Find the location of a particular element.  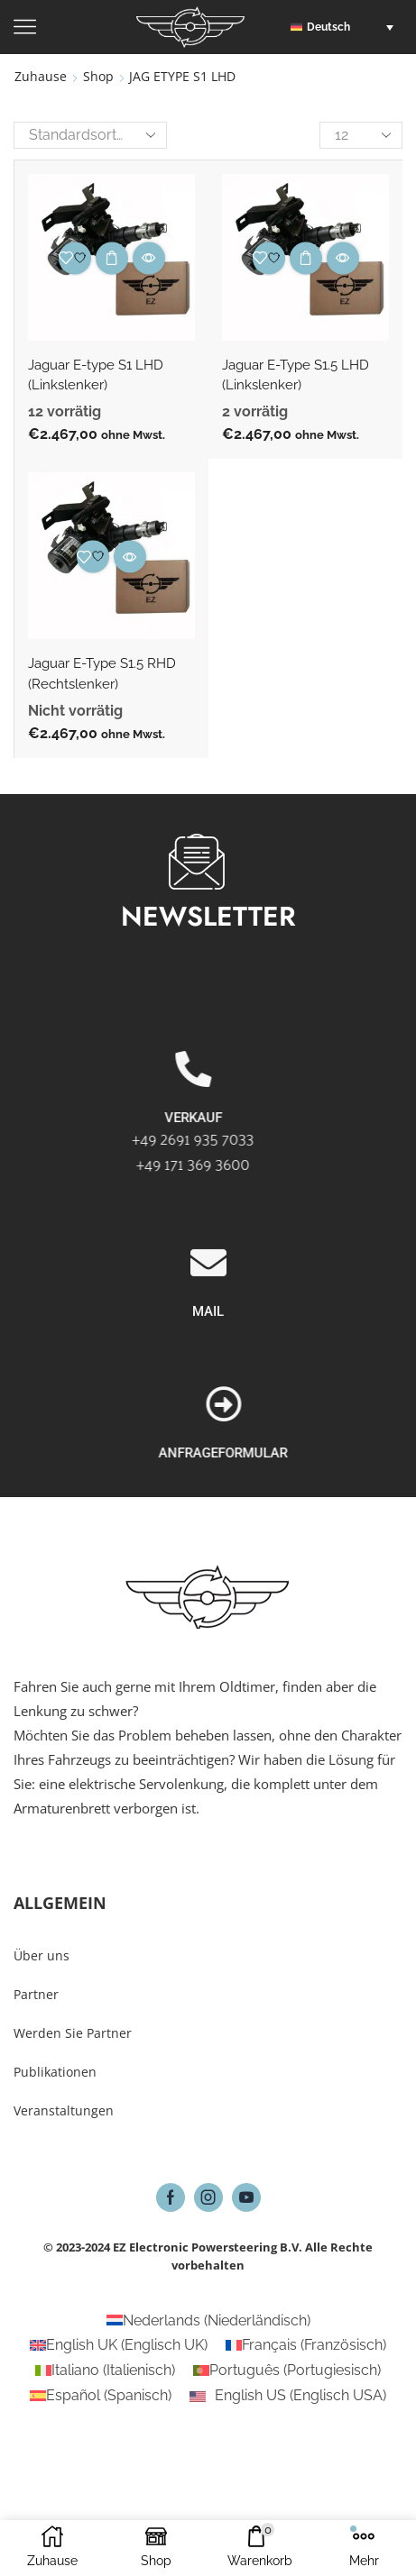

[Wechseln zu Französisch (Français)] is located at coordinates (306, 2345).